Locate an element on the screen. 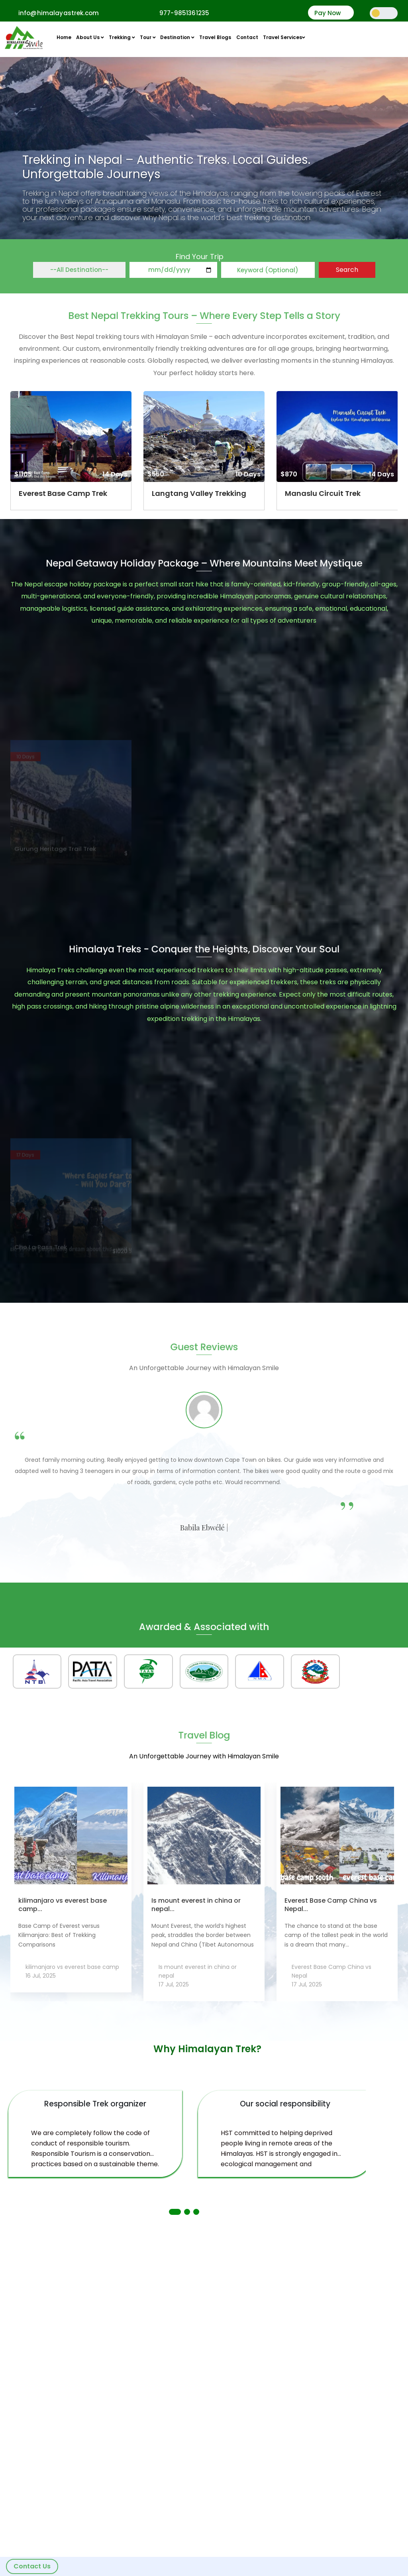  Destination is located at coordinates (177, 37).